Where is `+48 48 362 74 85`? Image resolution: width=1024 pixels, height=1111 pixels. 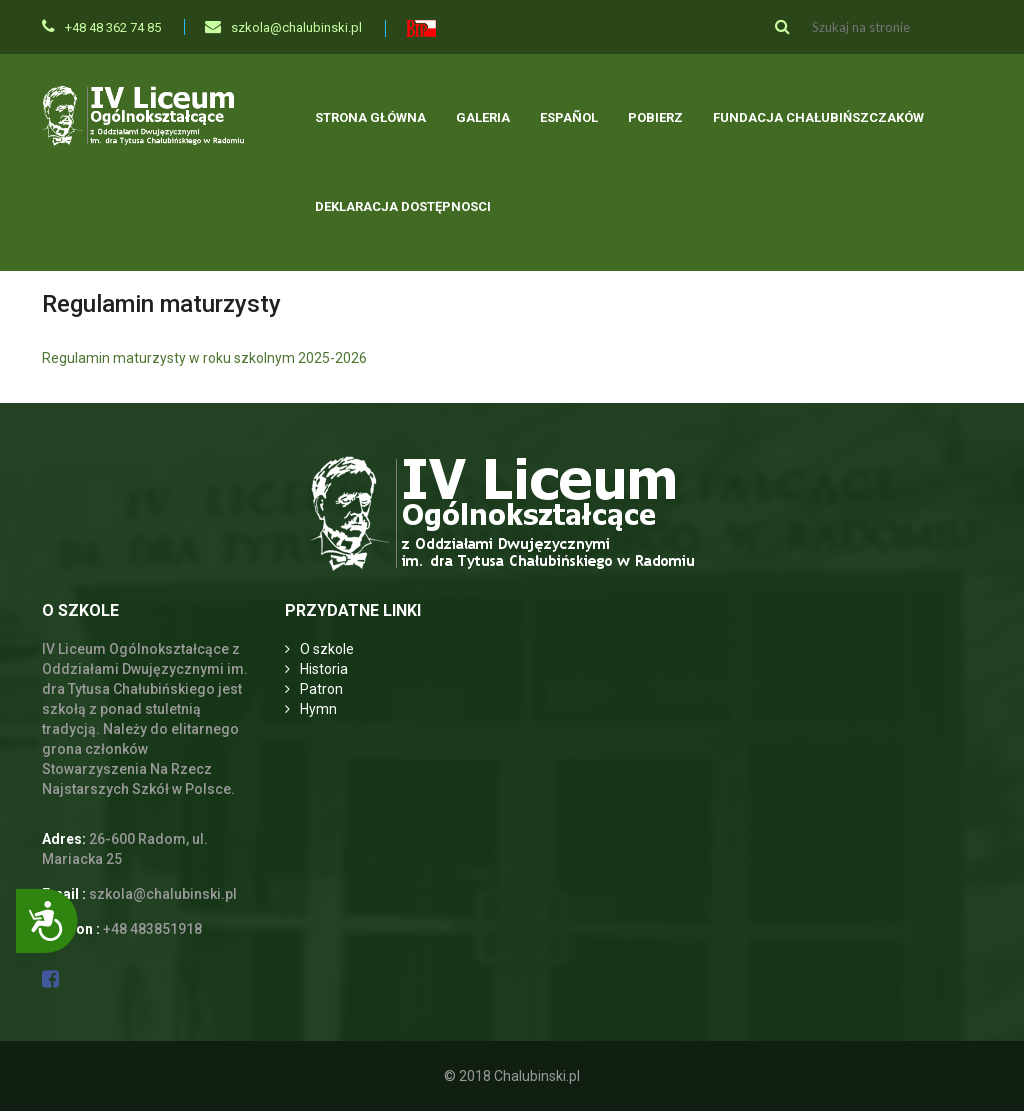
+48 48 362 74 85 is located at coordinates (101, 27).